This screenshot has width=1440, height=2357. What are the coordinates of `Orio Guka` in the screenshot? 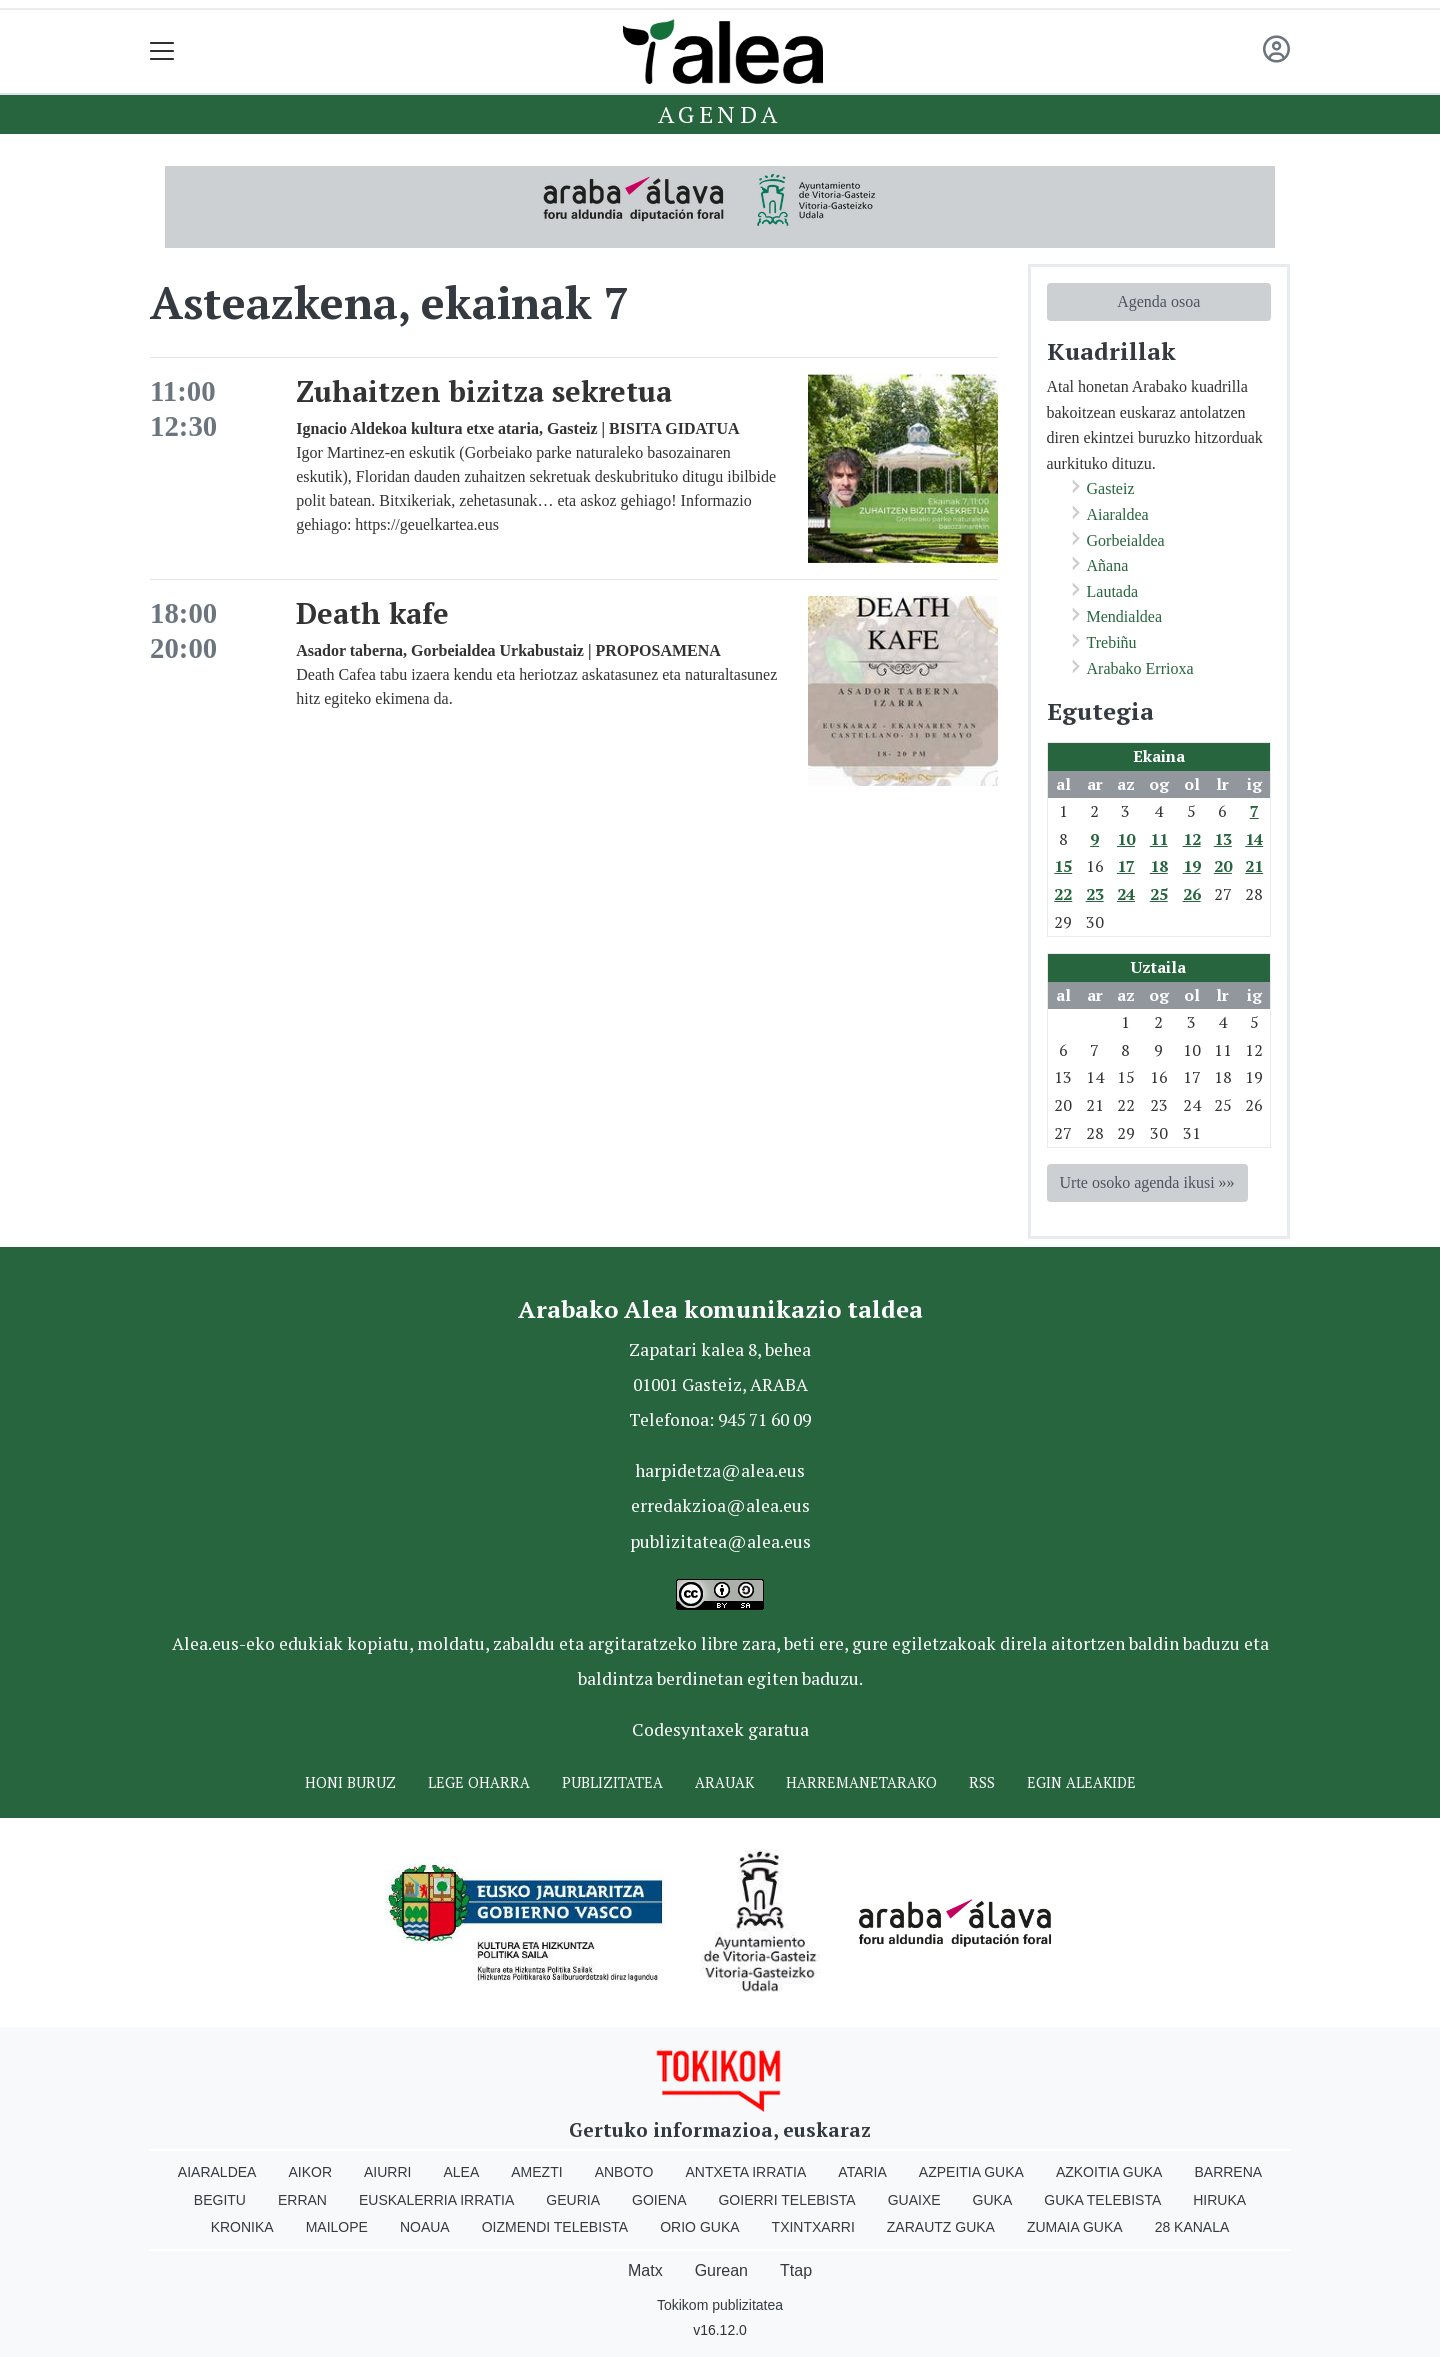 It's located at (699, 2227).